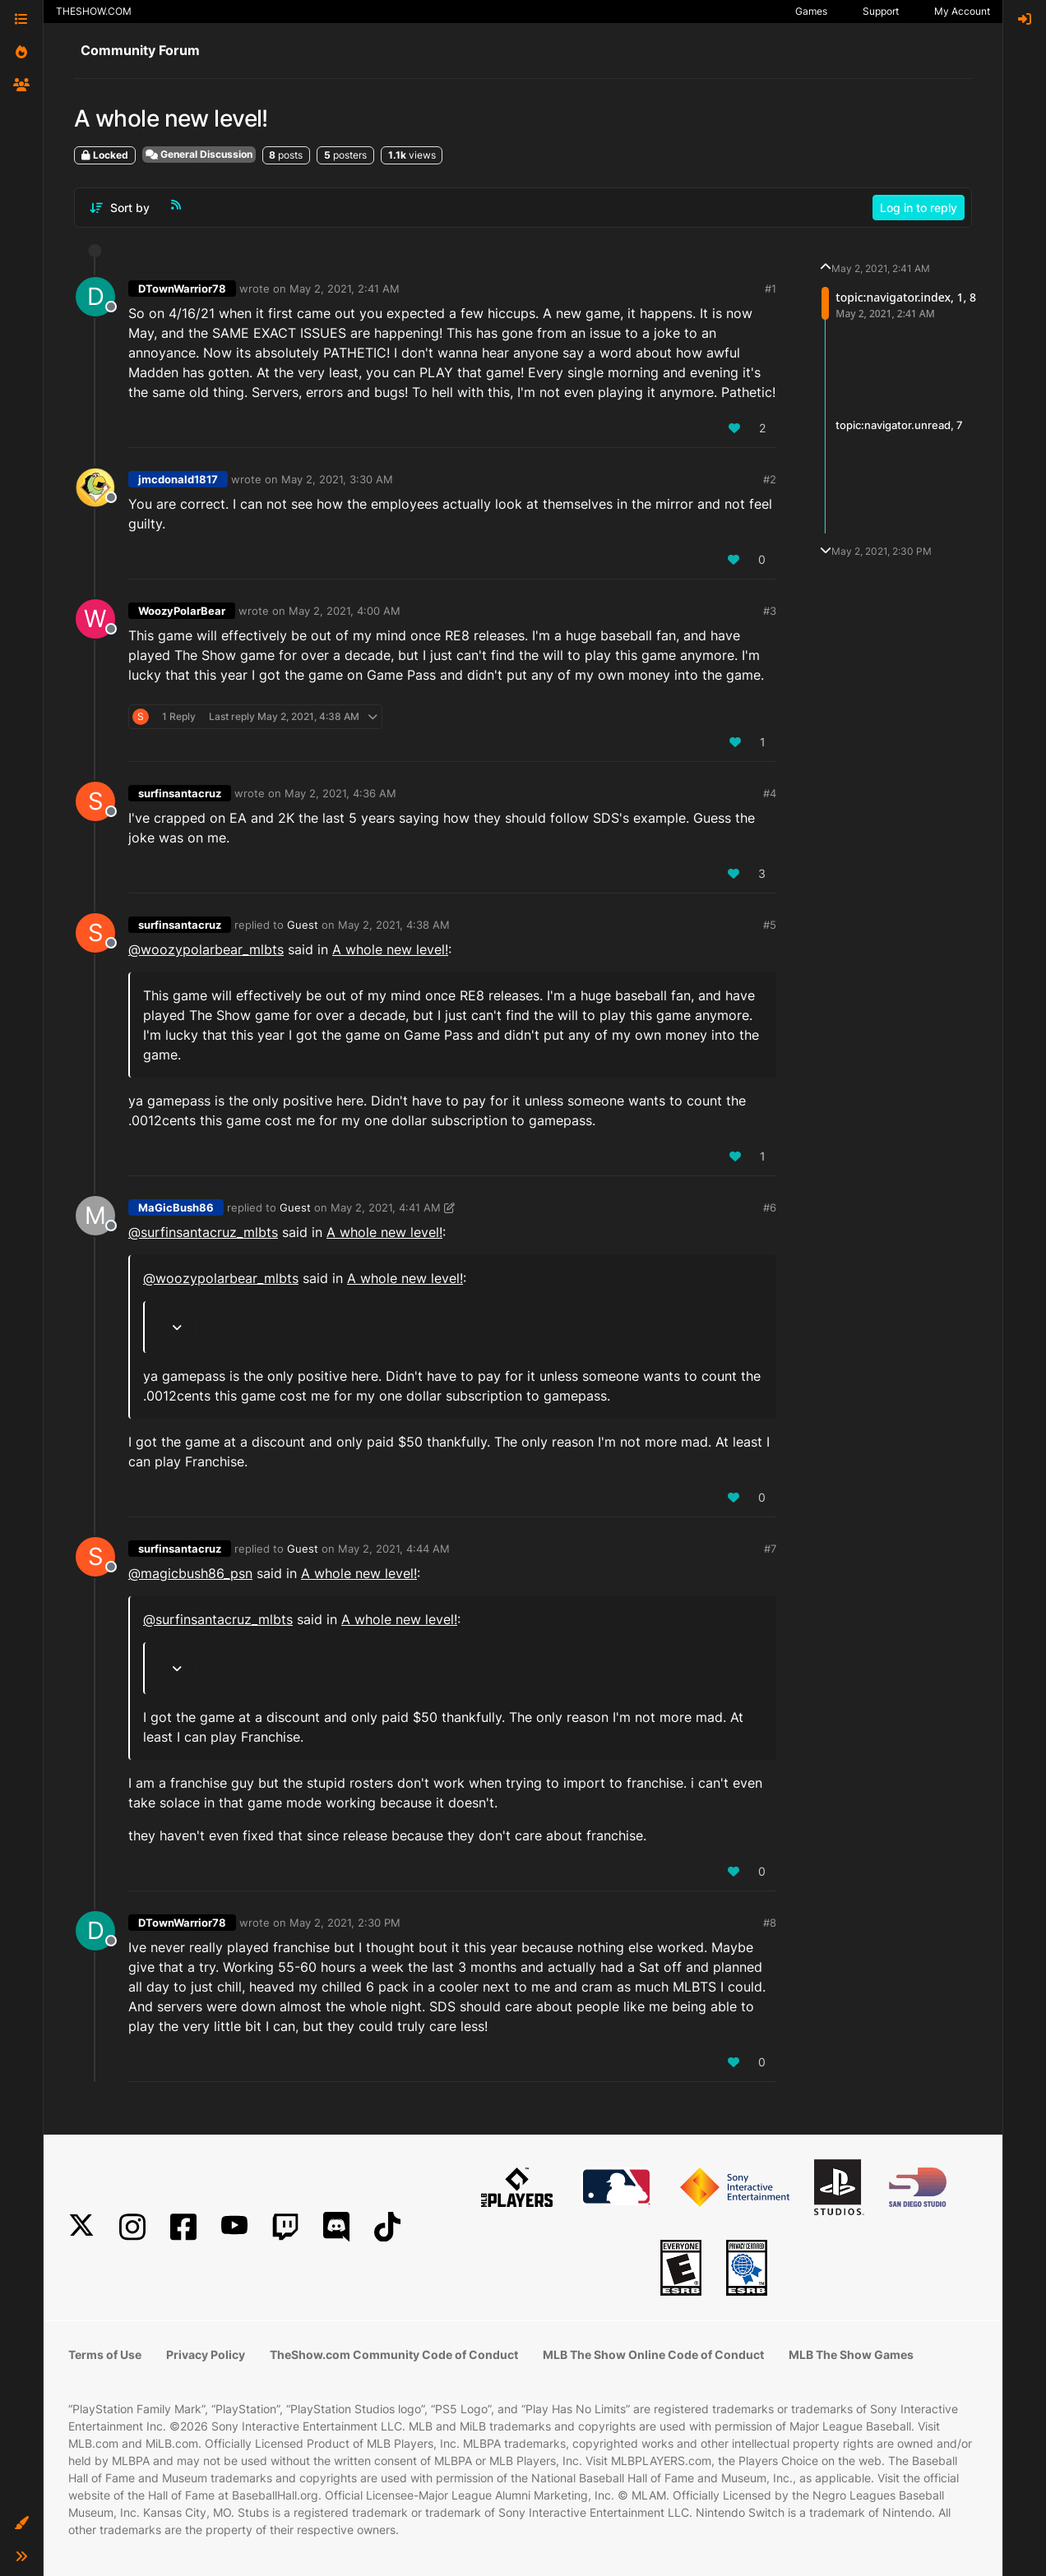 This screenshot has width=1046, height=2576. Describe the element at coordinates (183, 2227) in the screenshot. I see `[Facebook]` at that location.